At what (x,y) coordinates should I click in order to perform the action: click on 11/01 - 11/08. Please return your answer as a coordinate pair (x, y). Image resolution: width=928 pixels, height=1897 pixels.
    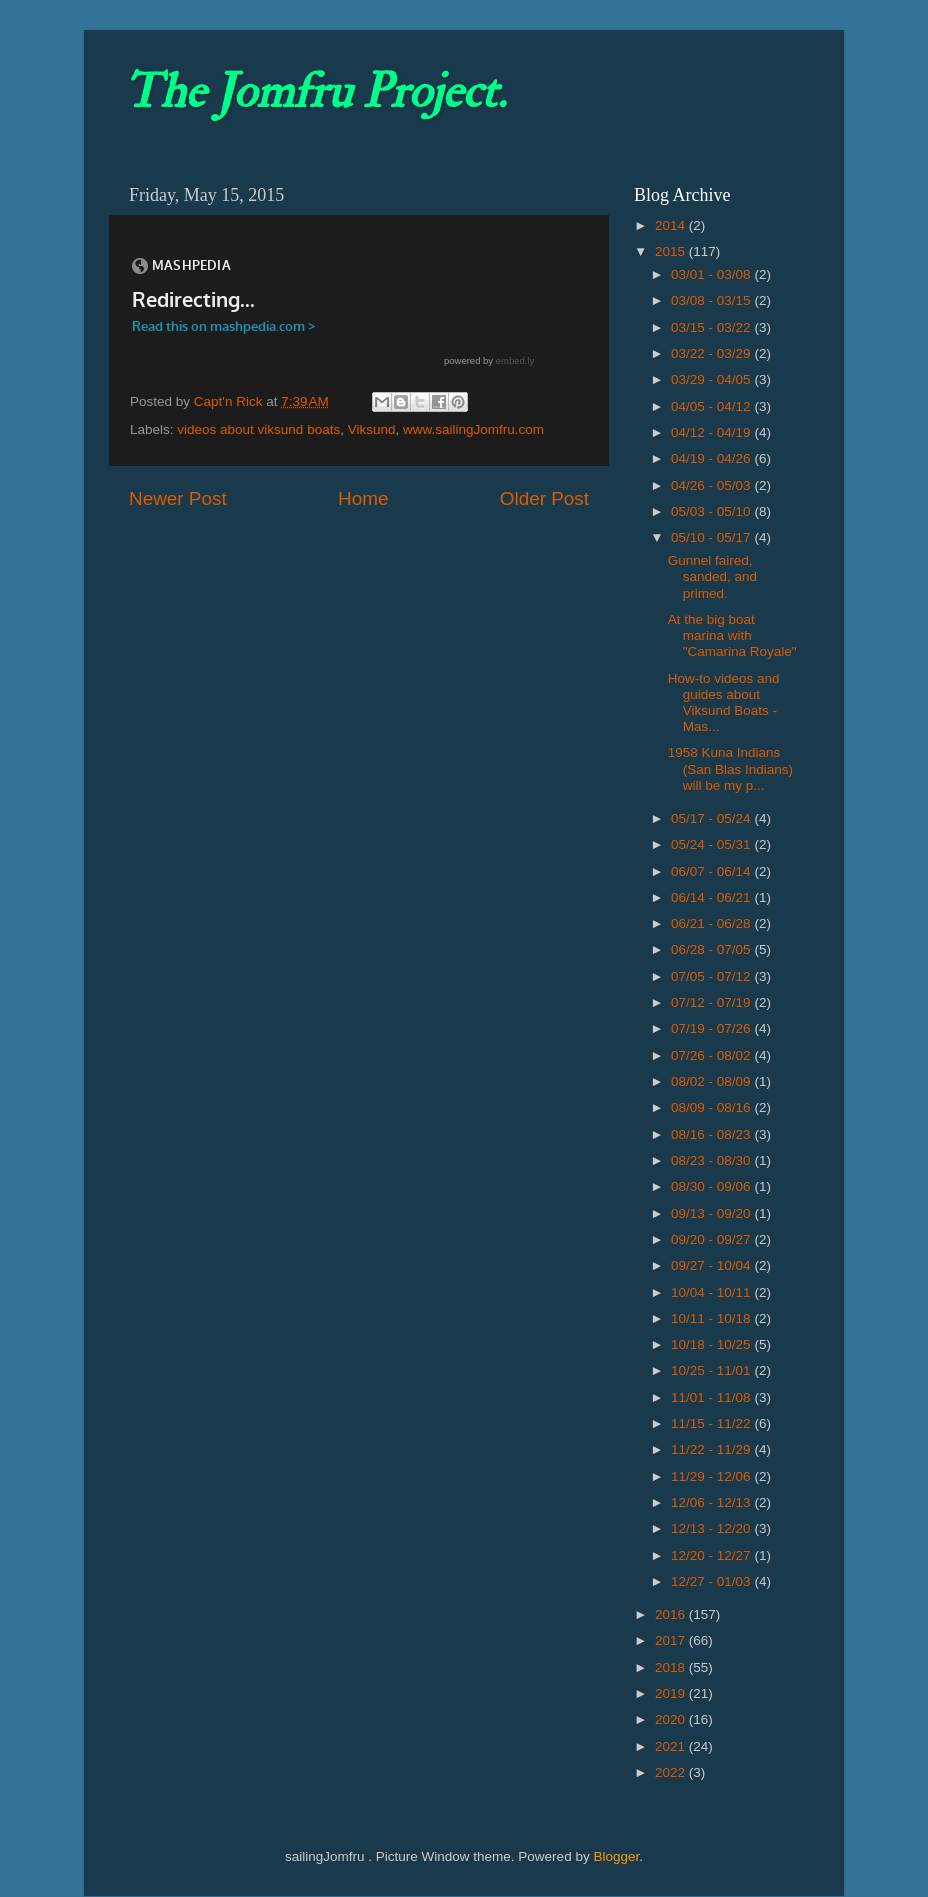
    Looking at the image, I should click on (712, 1397).